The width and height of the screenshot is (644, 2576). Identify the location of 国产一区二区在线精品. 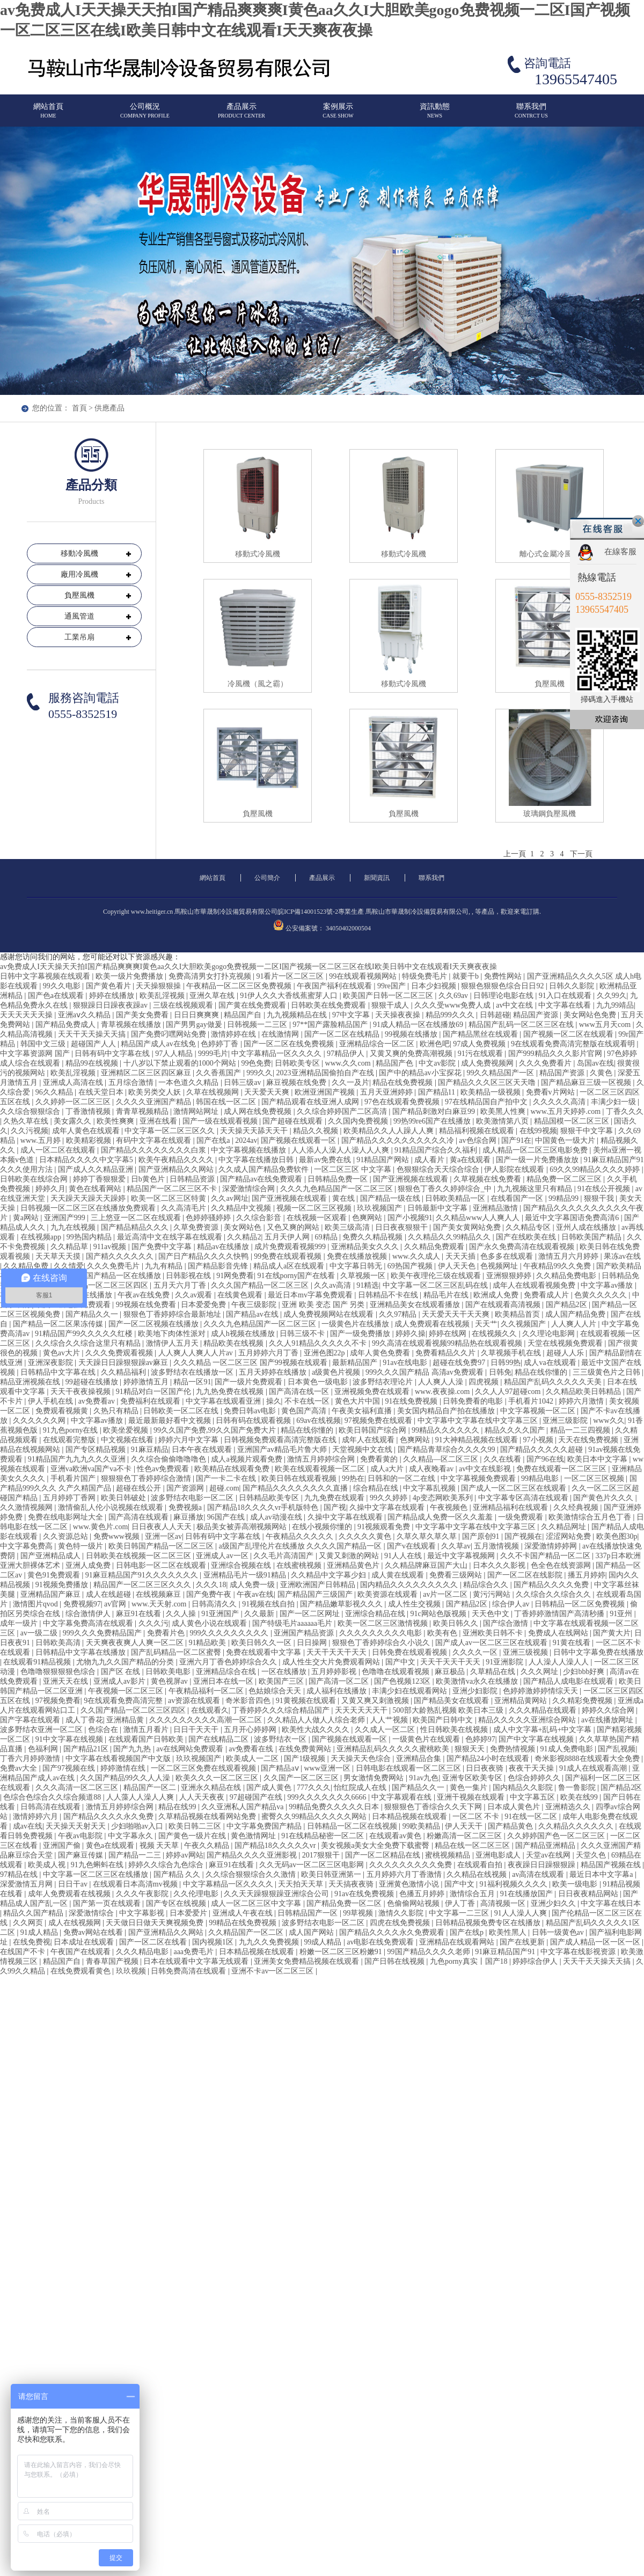
(343, 1034).